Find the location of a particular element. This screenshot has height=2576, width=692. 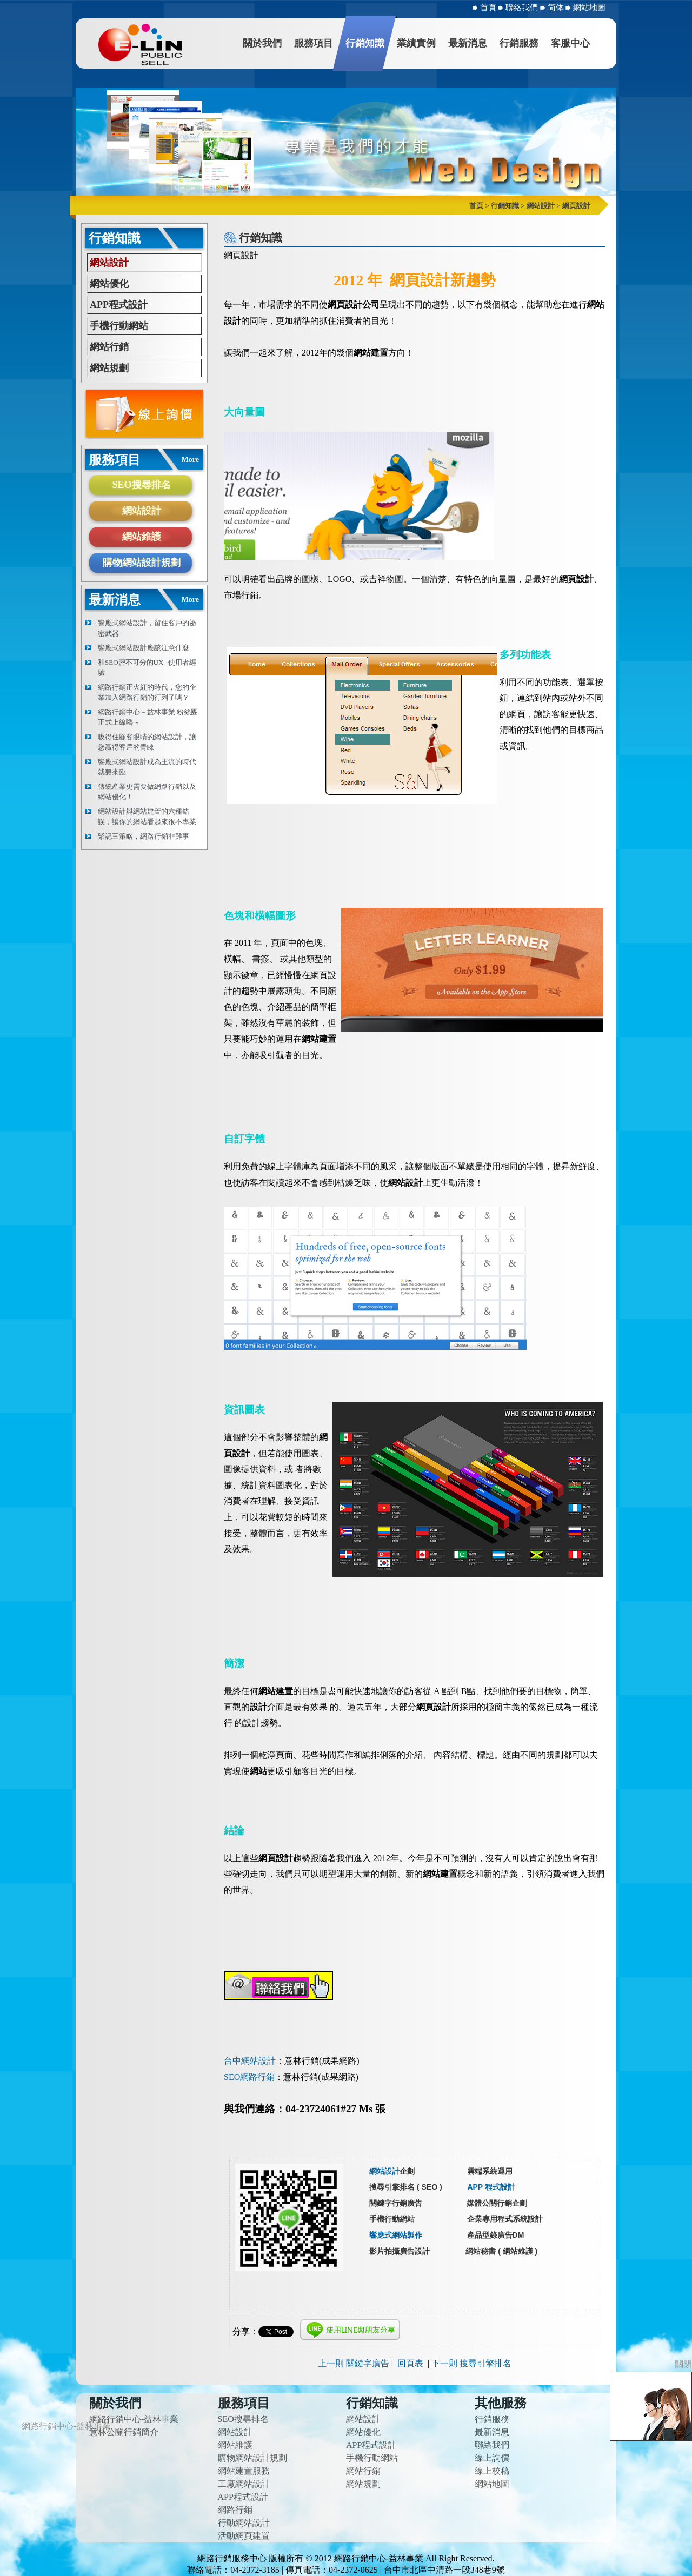

APP 程式設計 is located at coordinates (491, 2187).